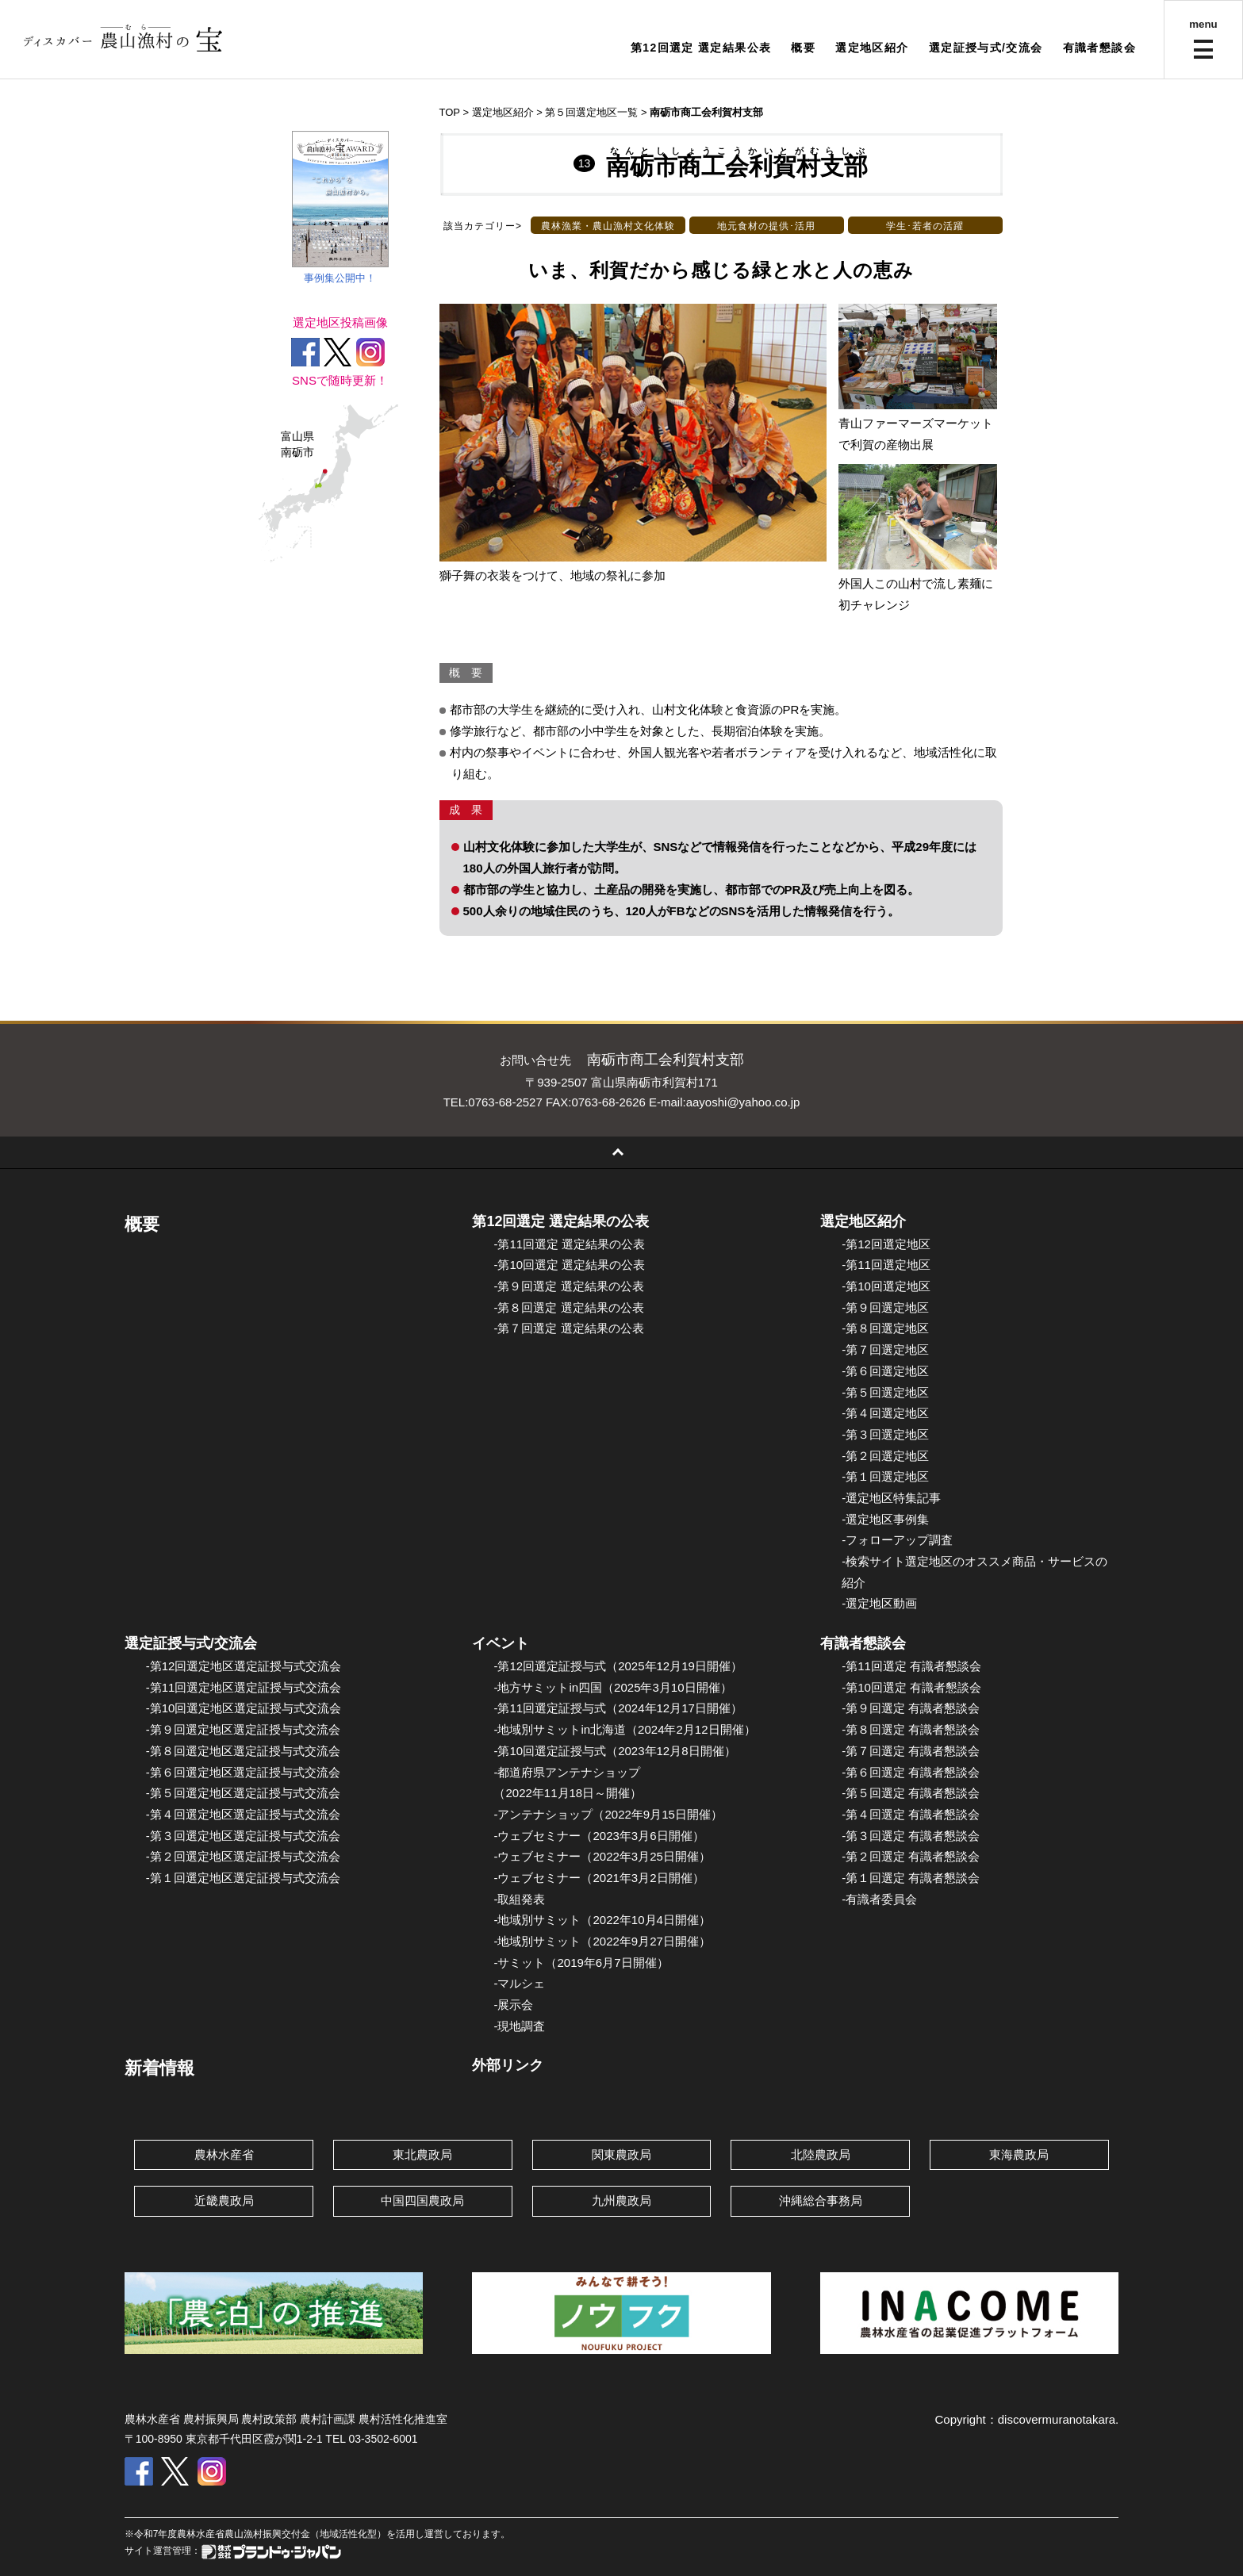 This screenshot has width=1243, height=2576. Describe the element at coordinates (568, 1307) in the screenshot. I see `-第８回選定 選定結果の公表` at that location.